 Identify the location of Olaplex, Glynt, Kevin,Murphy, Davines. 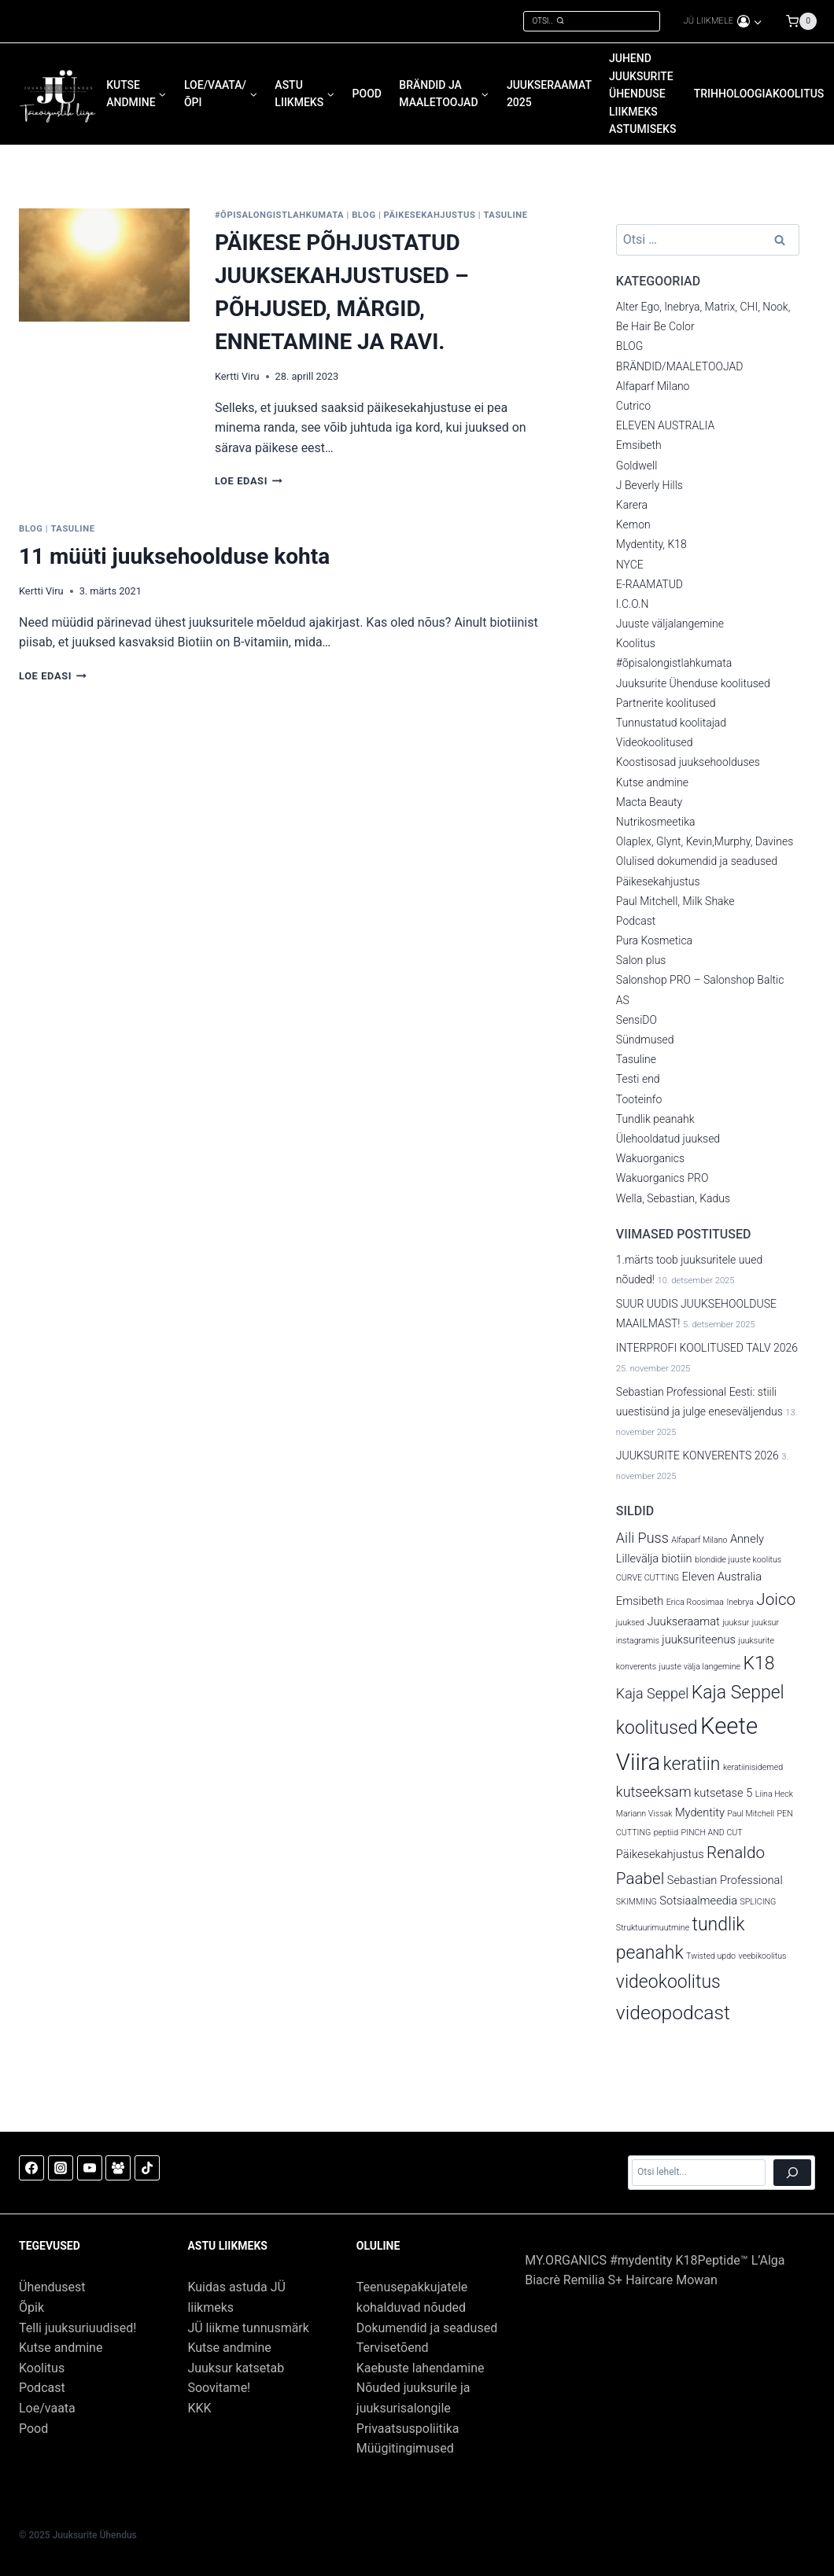
(704, 841).